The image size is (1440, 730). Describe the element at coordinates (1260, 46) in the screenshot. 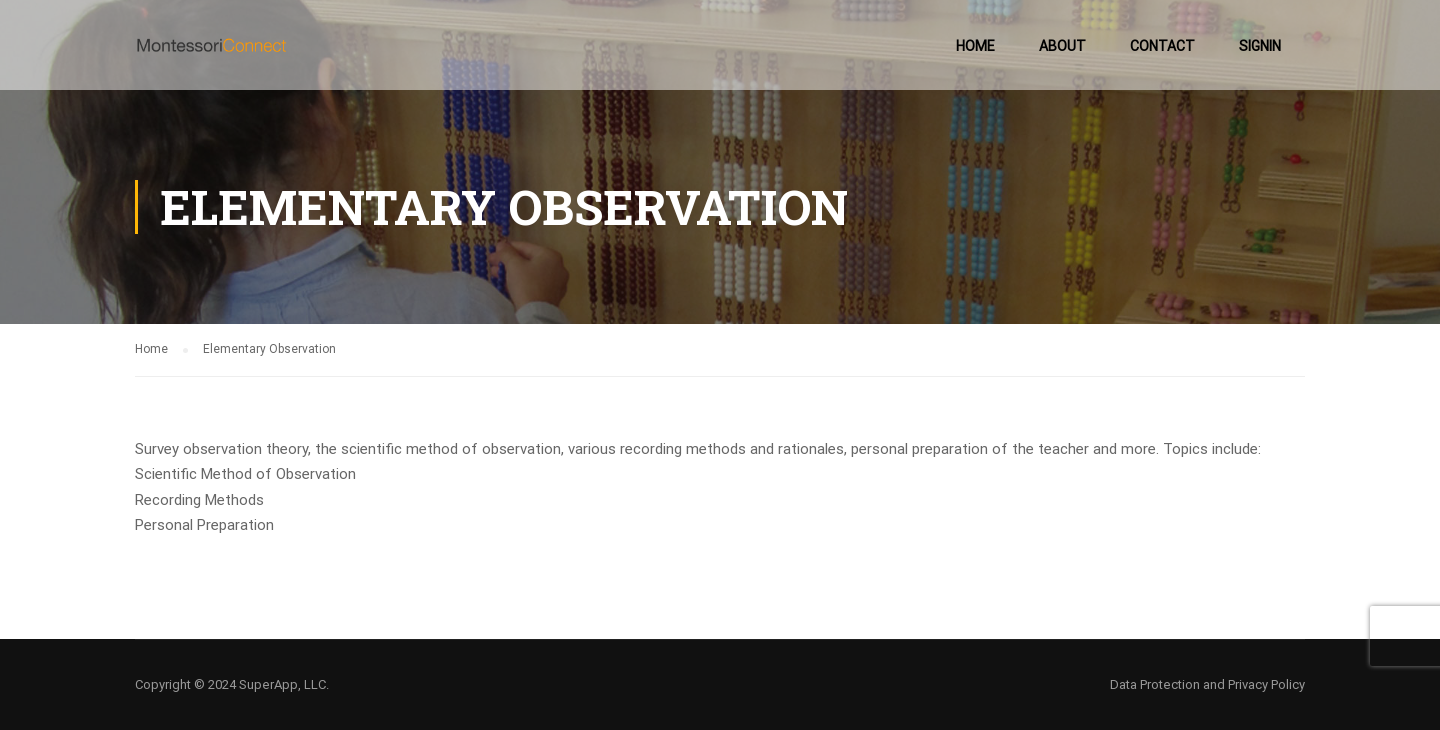

I see `SignIn` at that location.